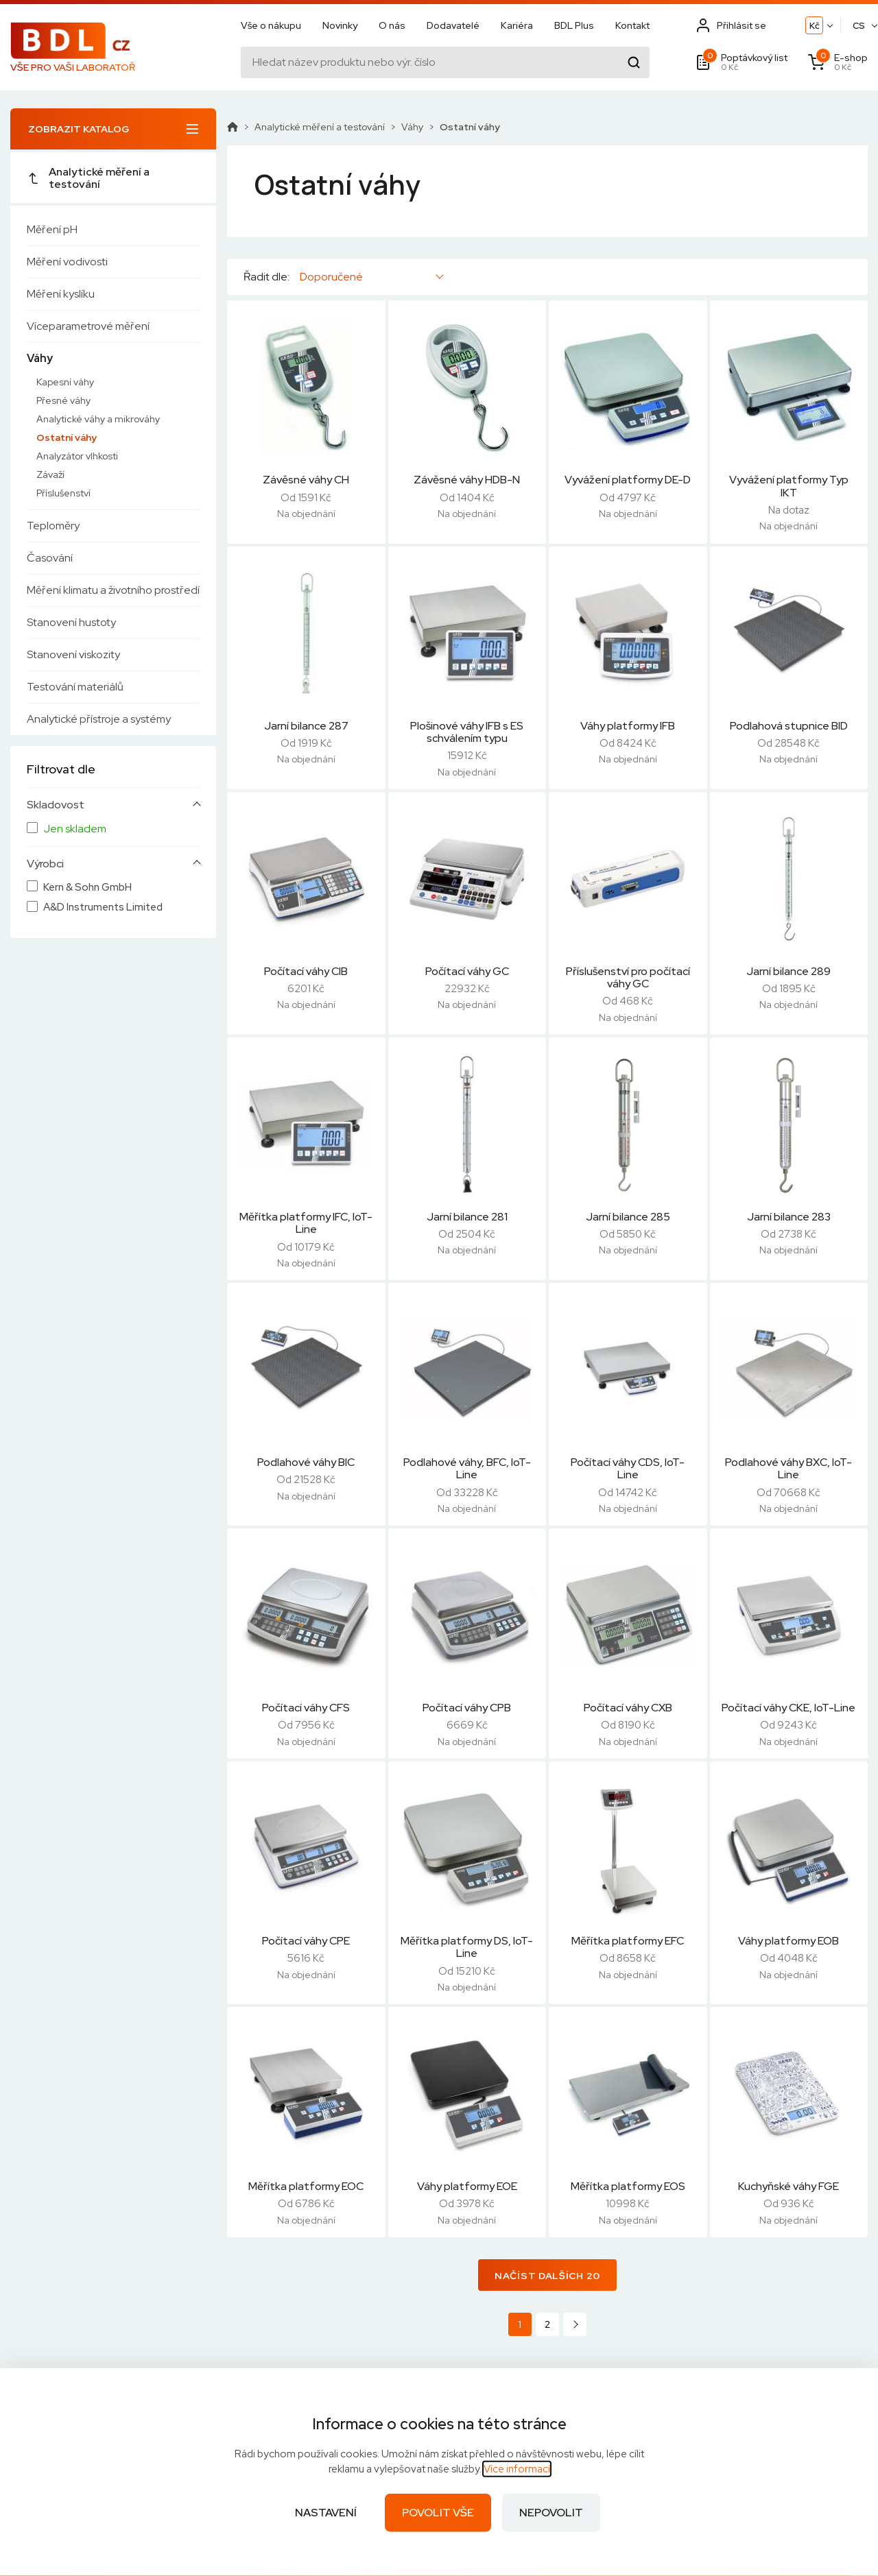  Describe the element at coordinates (61, 294) in the screenshot. I see `Měření kyslíku` at that location.